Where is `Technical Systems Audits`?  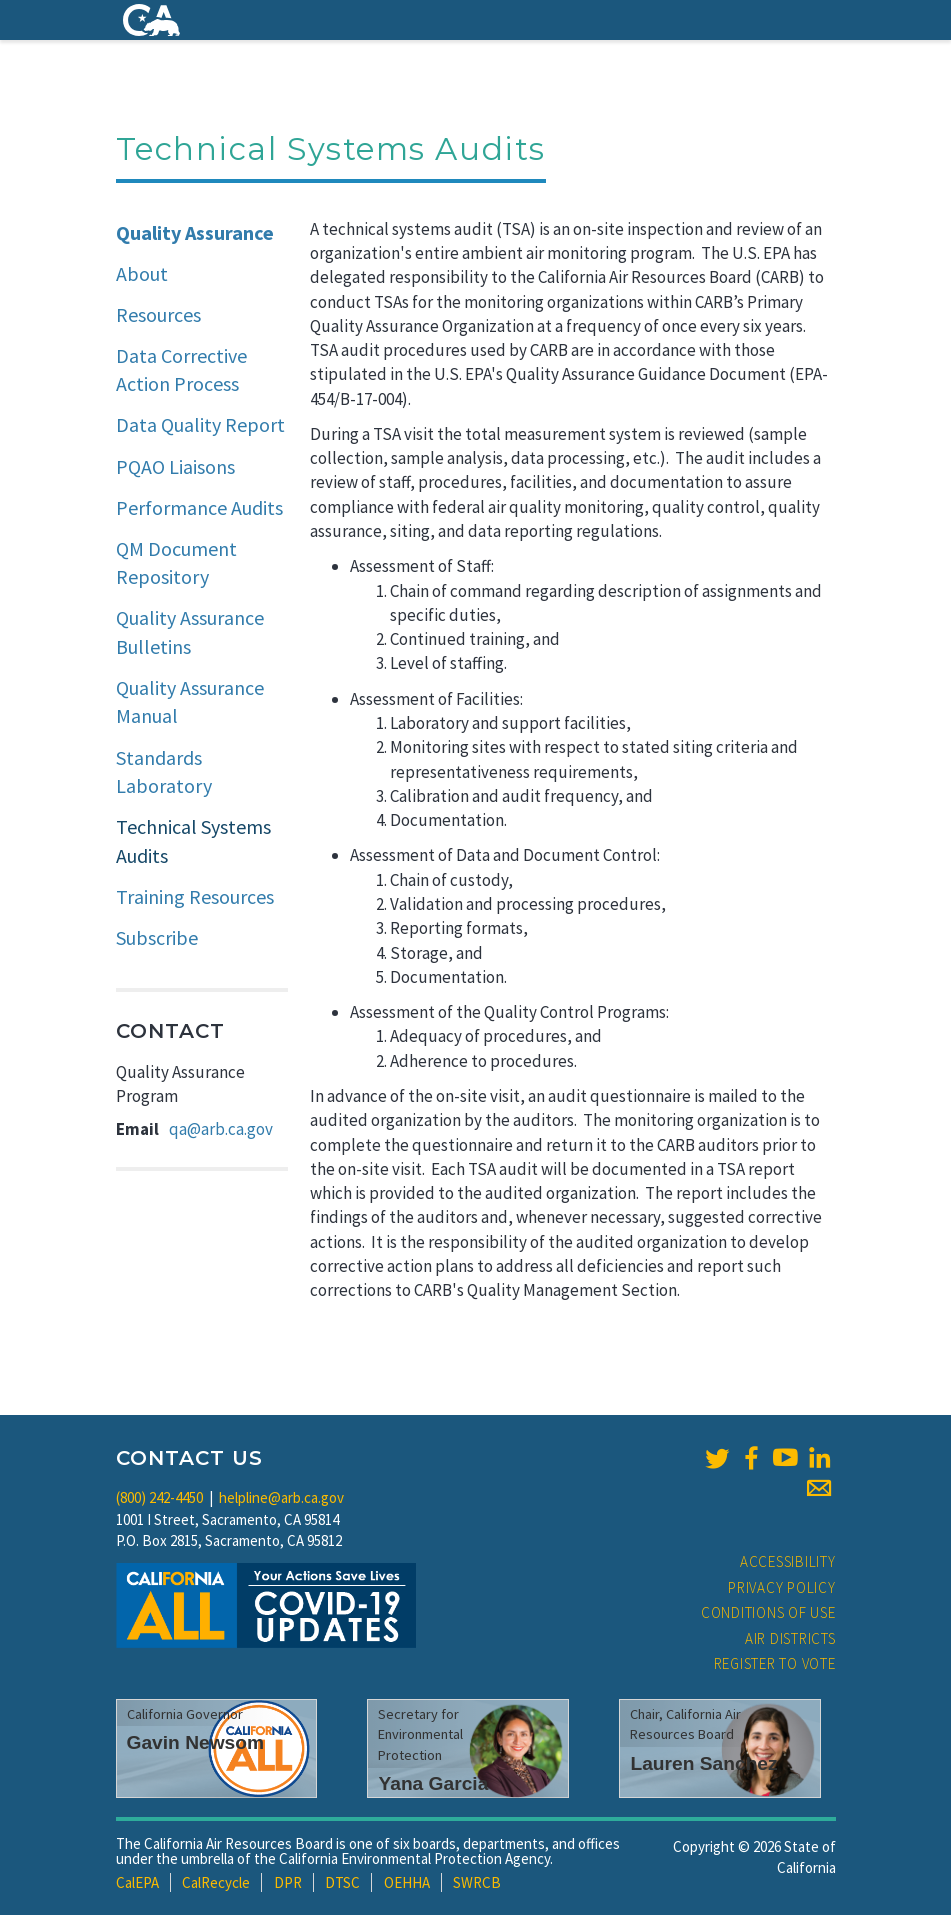
Technical Systems Audits is located at coordinates (193, 841).